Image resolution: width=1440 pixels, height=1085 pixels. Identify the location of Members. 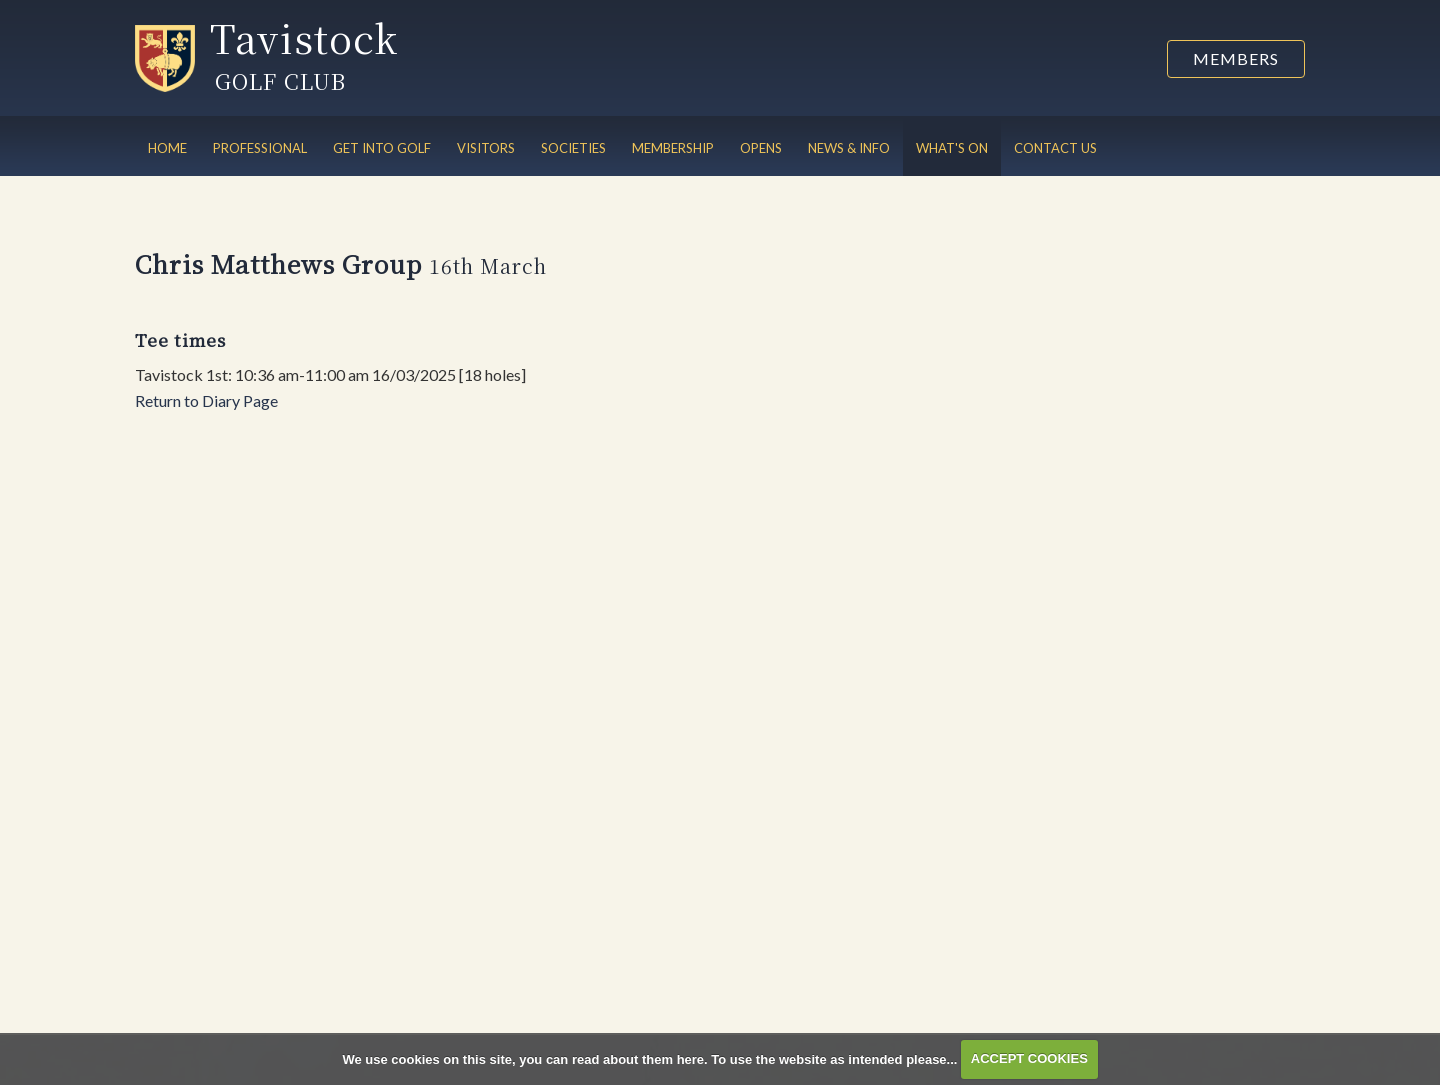
(1236, 58).